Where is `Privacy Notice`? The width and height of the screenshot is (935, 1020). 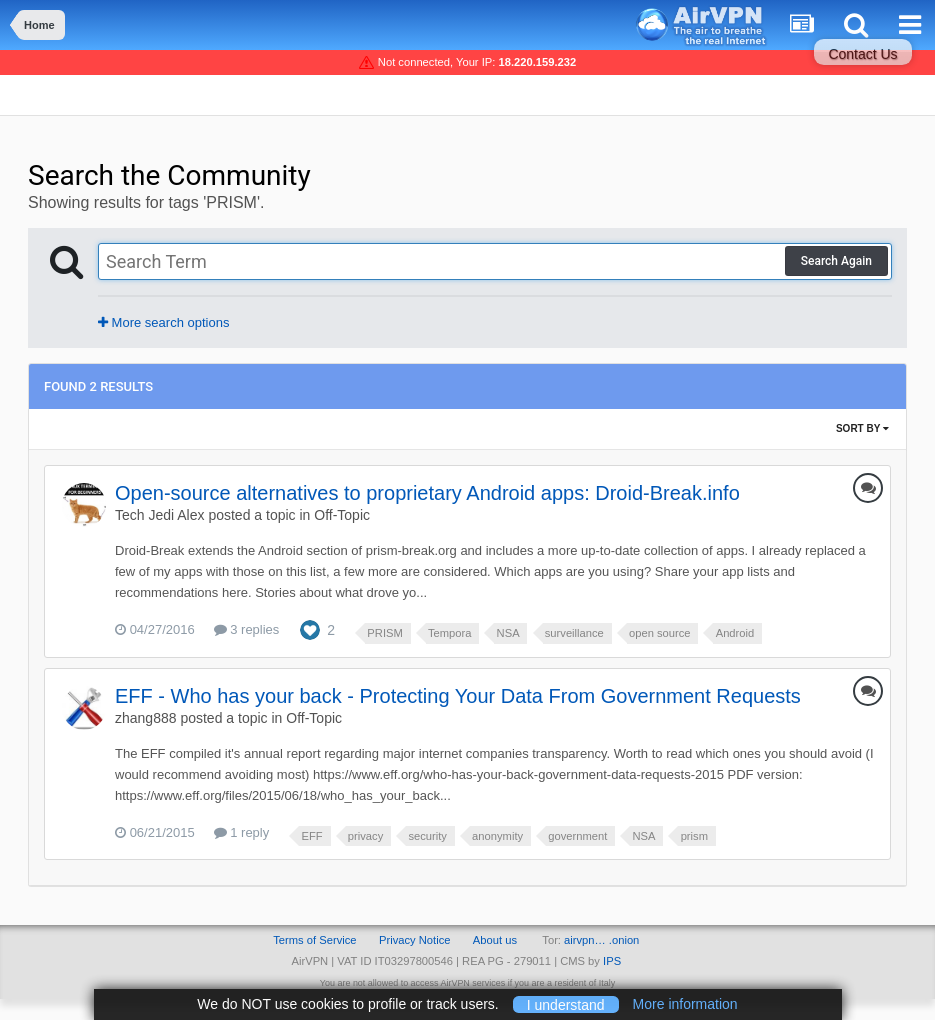
Privacy Notice is located at coordinates (415, 940).